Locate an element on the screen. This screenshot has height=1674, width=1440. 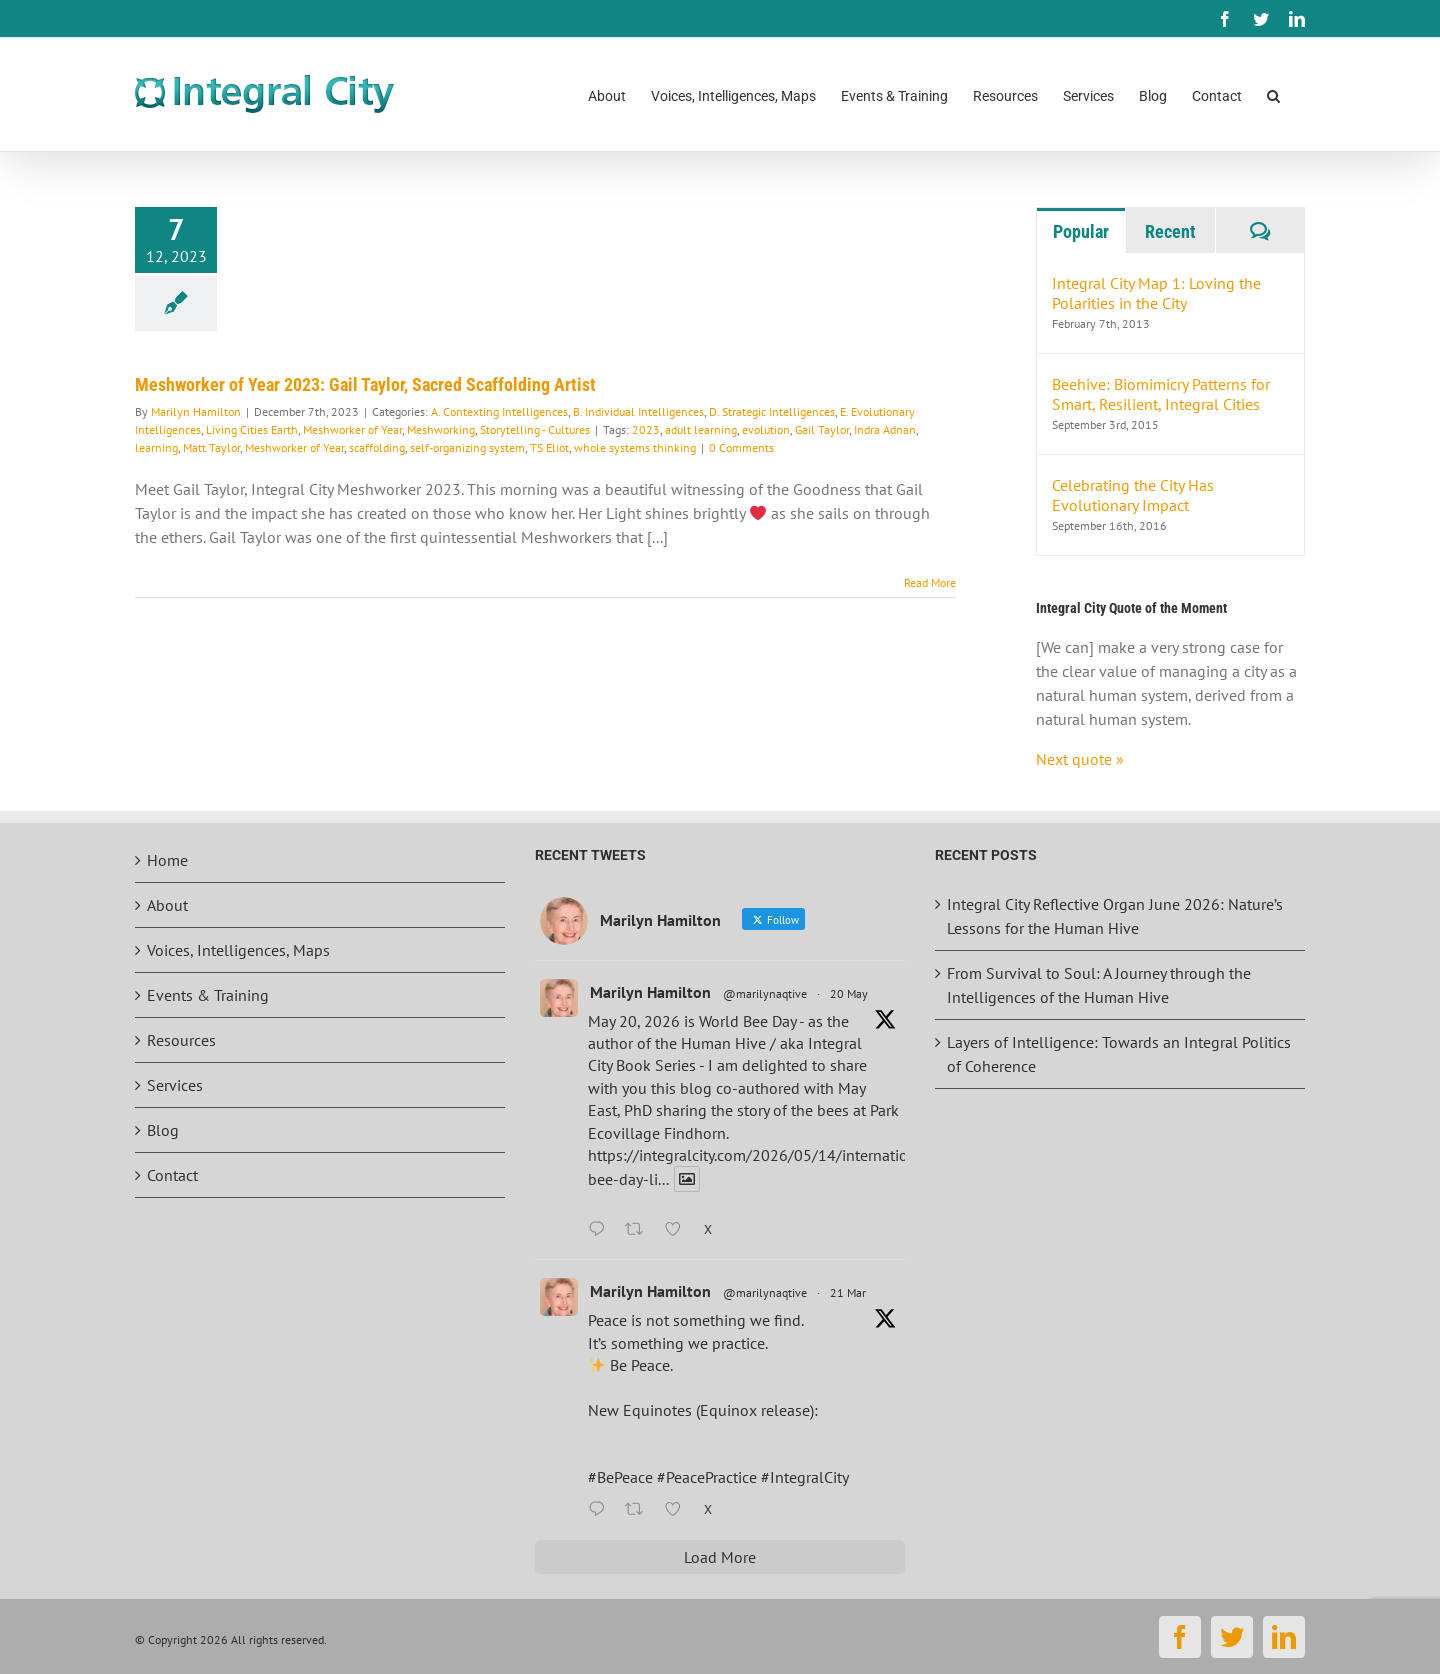
Integral City Map 1: Loving the Polarities in the City is located at coordinates (1156, 293).